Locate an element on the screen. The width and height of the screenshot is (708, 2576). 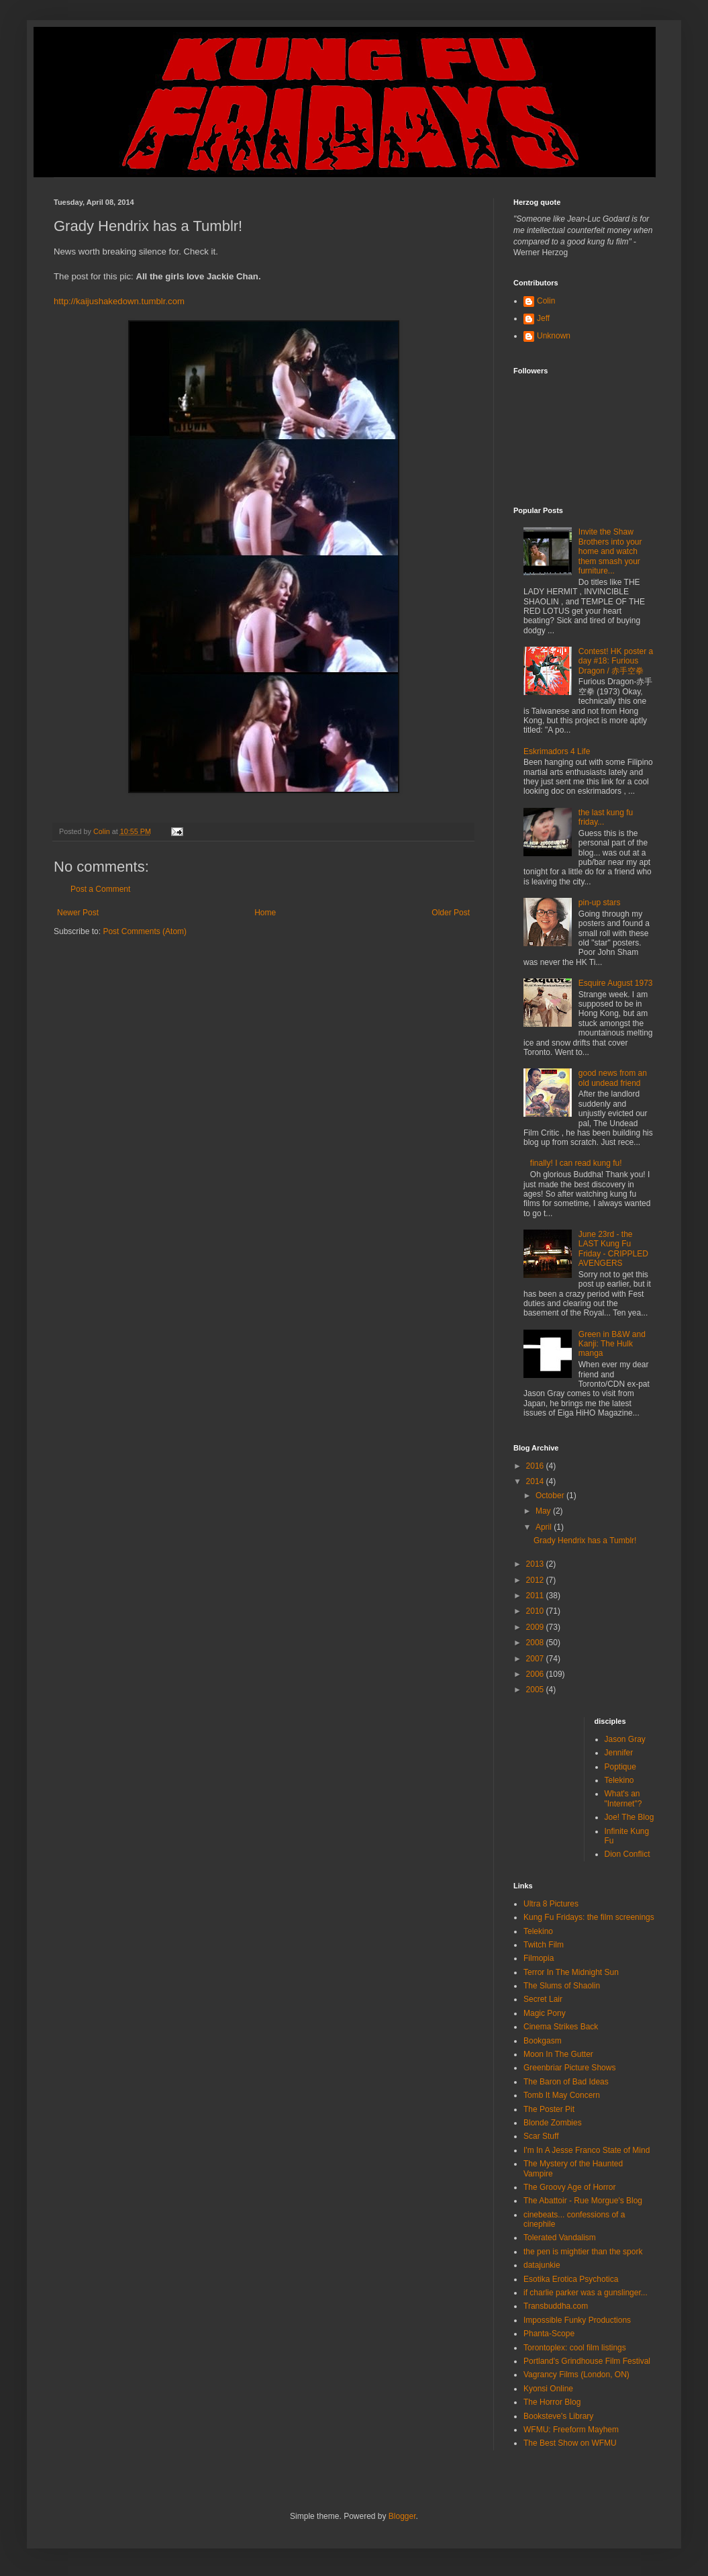
Poptique is located at coordinates (620, 1767).